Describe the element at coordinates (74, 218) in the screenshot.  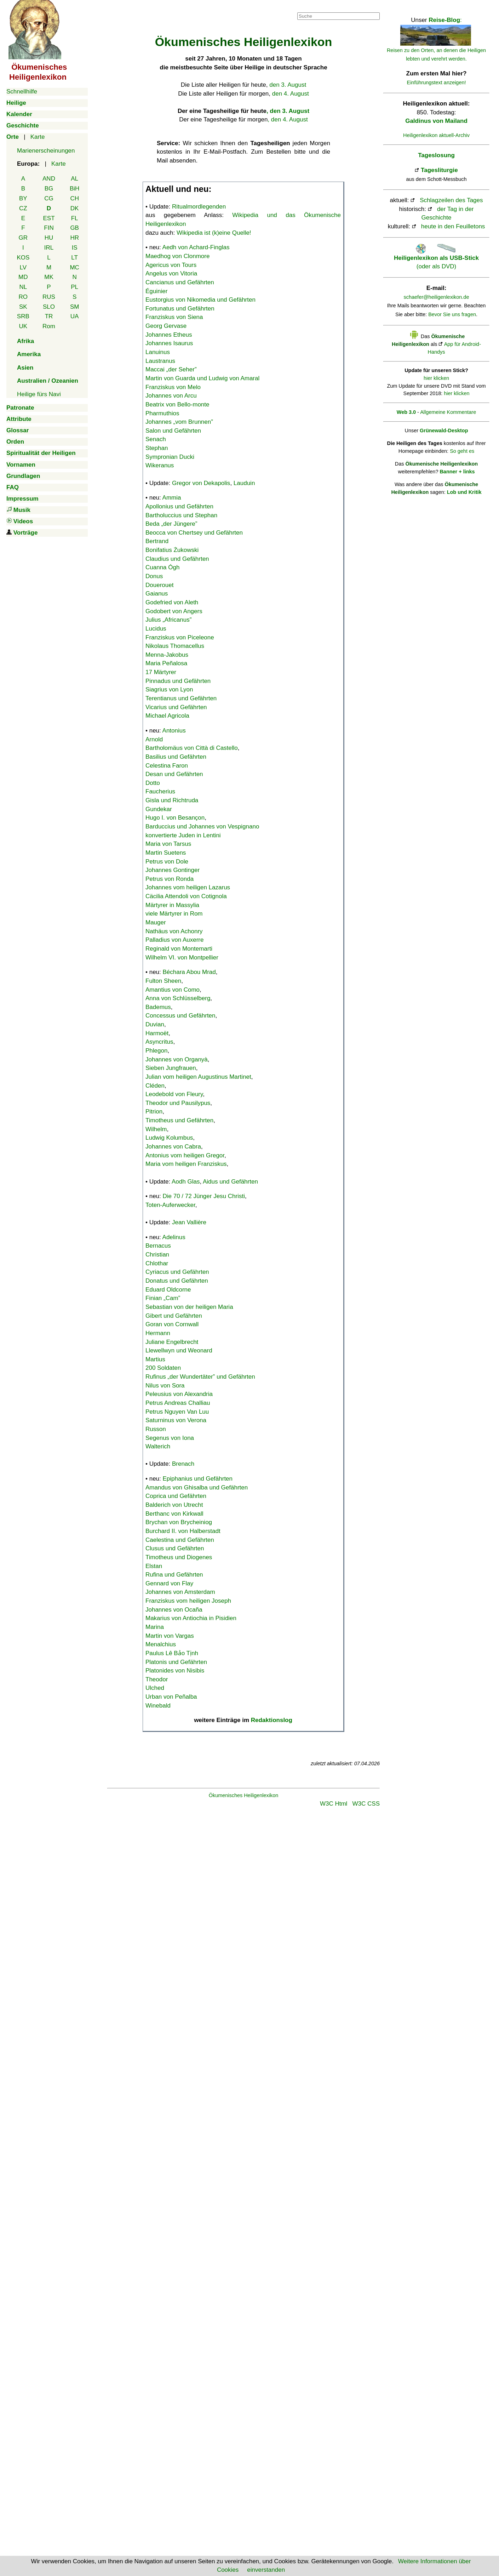
I see `FL` at that location.